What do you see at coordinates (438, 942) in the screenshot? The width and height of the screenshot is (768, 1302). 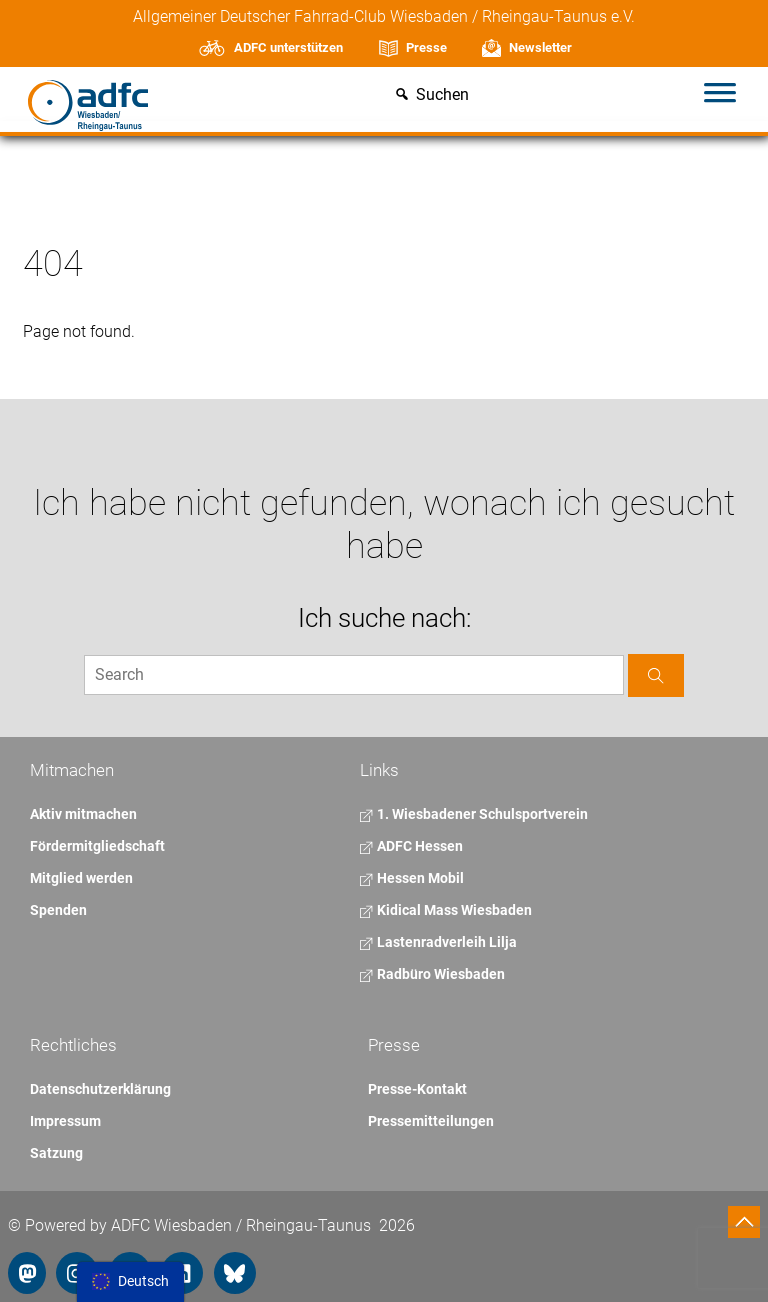 I see `Lastenradverleih Lilja` at bounding box center [438, 942].